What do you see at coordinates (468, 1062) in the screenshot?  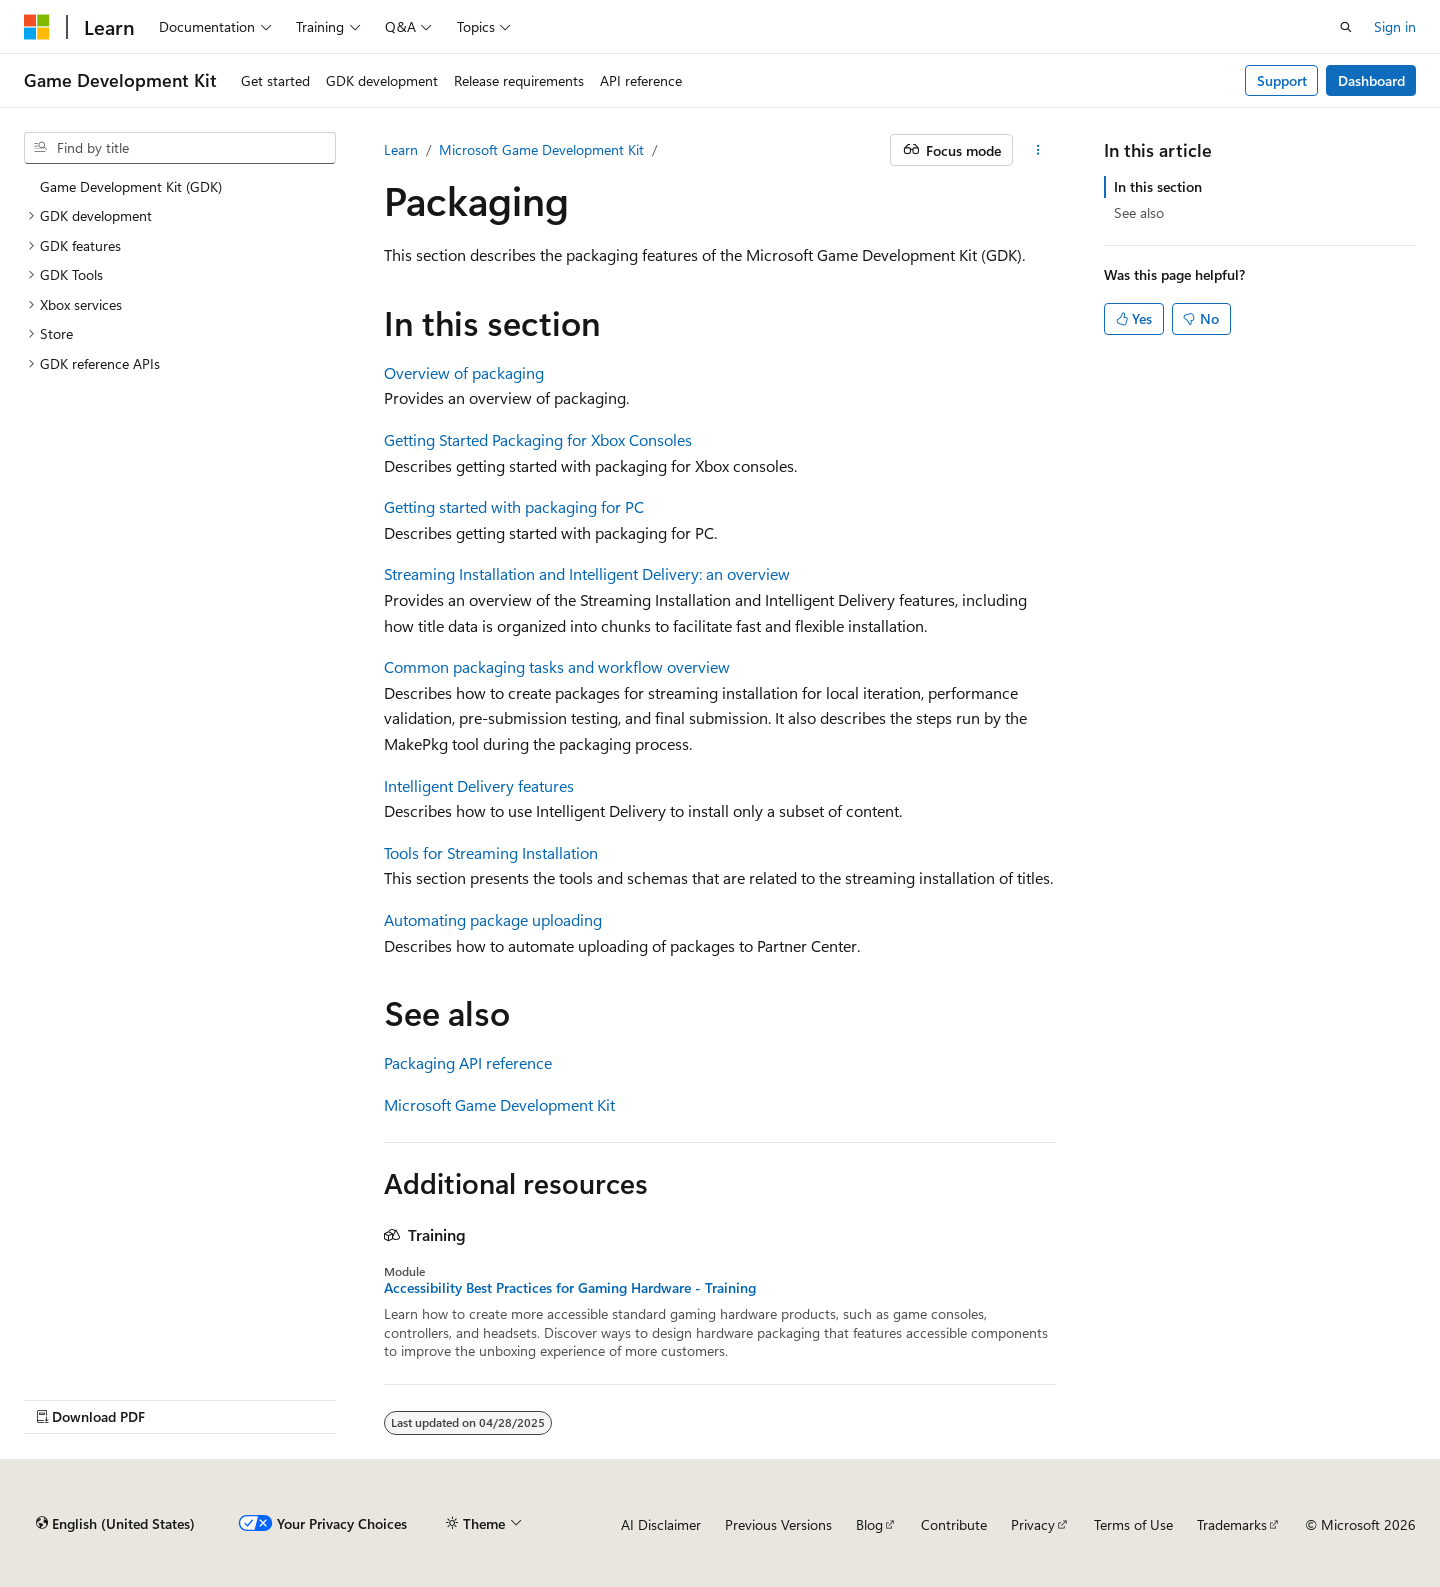 I see `Packaging API reference` at bounding box center [468, 1062].